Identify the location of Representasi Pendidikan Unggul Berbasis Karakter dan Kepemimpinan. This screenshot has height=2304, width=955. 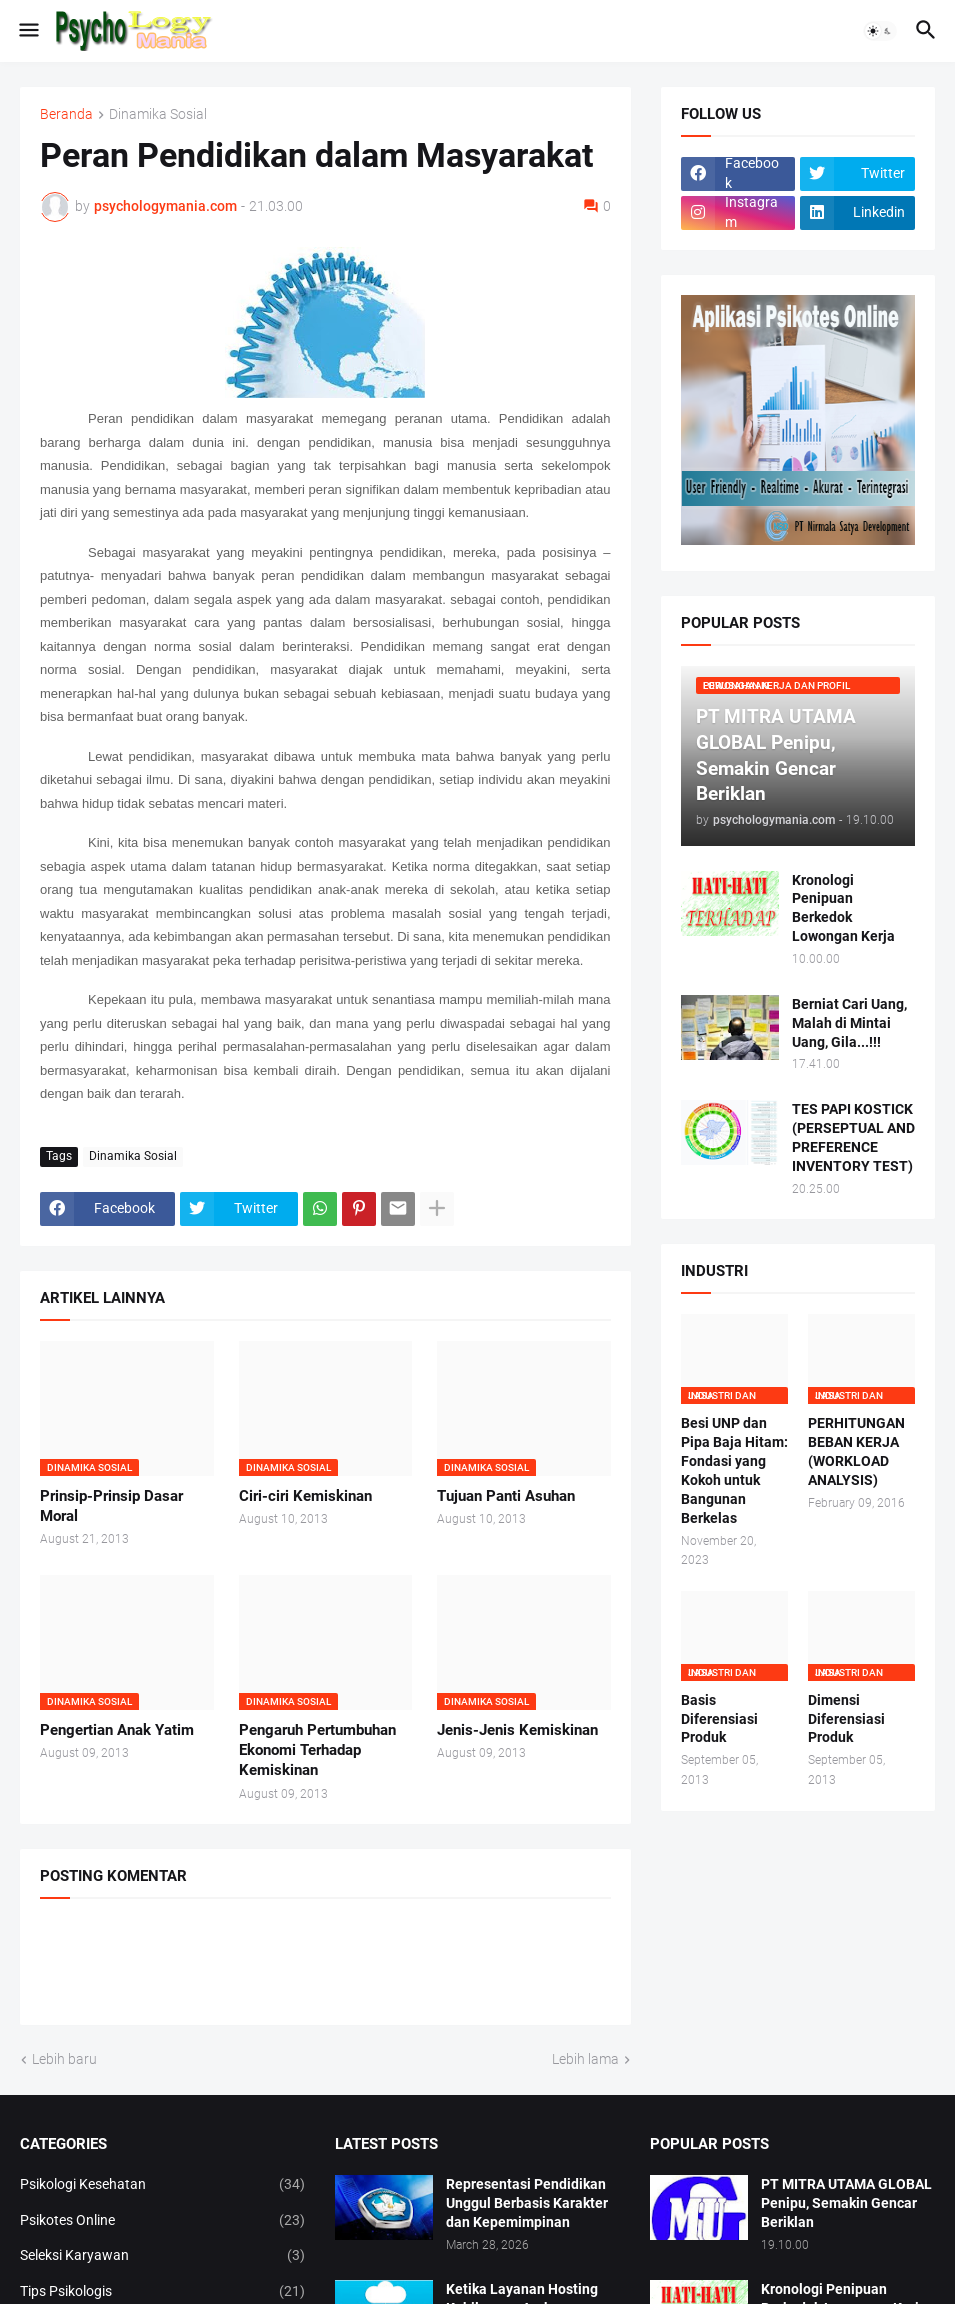
(527, 2203).